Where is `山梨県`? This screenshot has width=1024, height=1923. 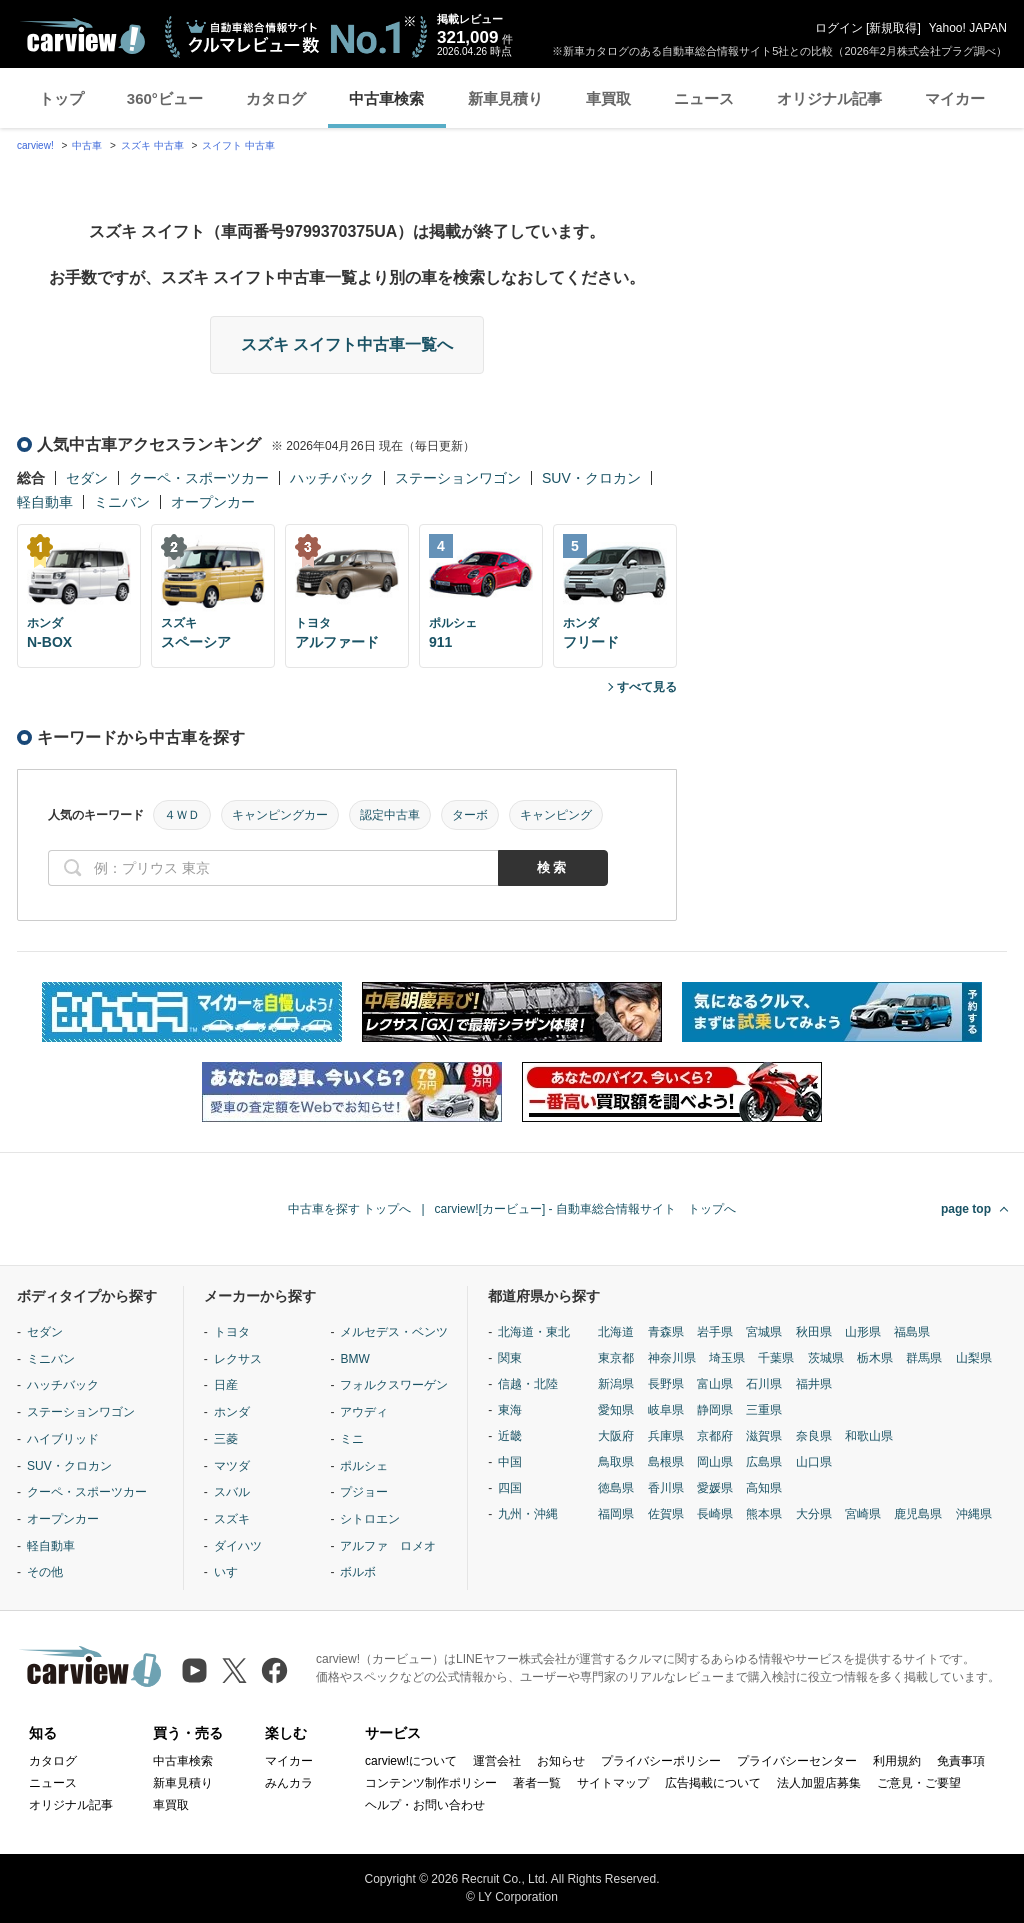 山梨県 is located at coordinates (974, 1358).